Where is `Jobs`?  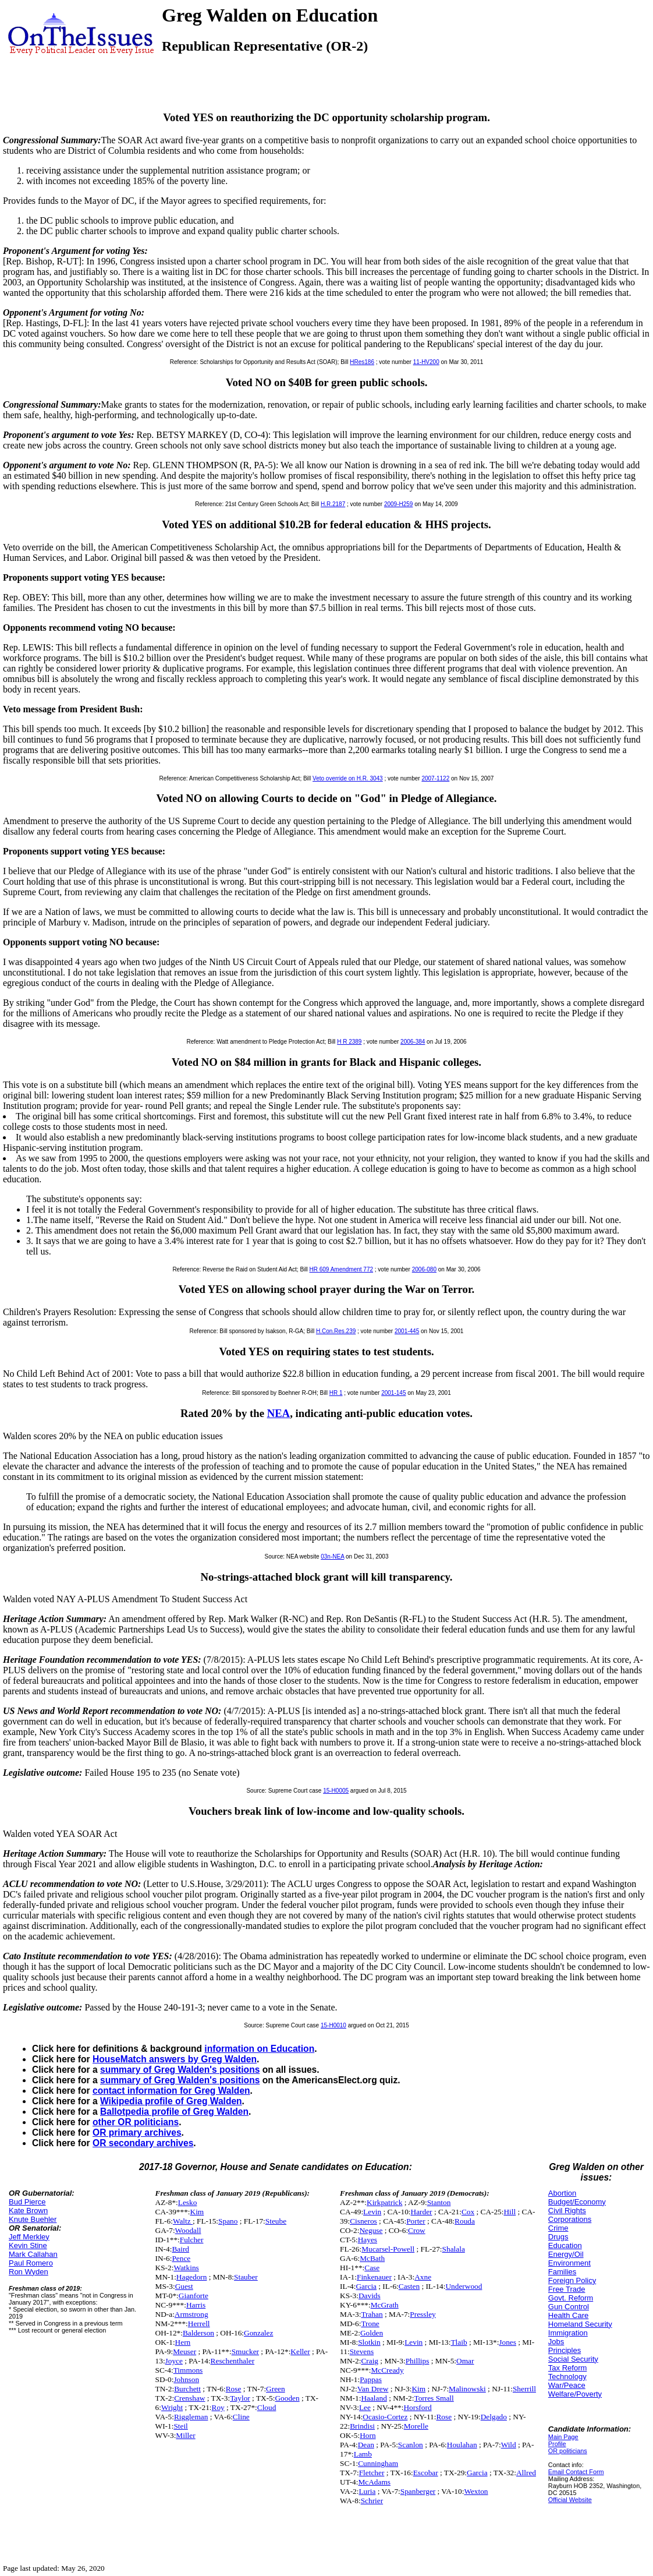
Jobs is located at coordinates (556, 2341).